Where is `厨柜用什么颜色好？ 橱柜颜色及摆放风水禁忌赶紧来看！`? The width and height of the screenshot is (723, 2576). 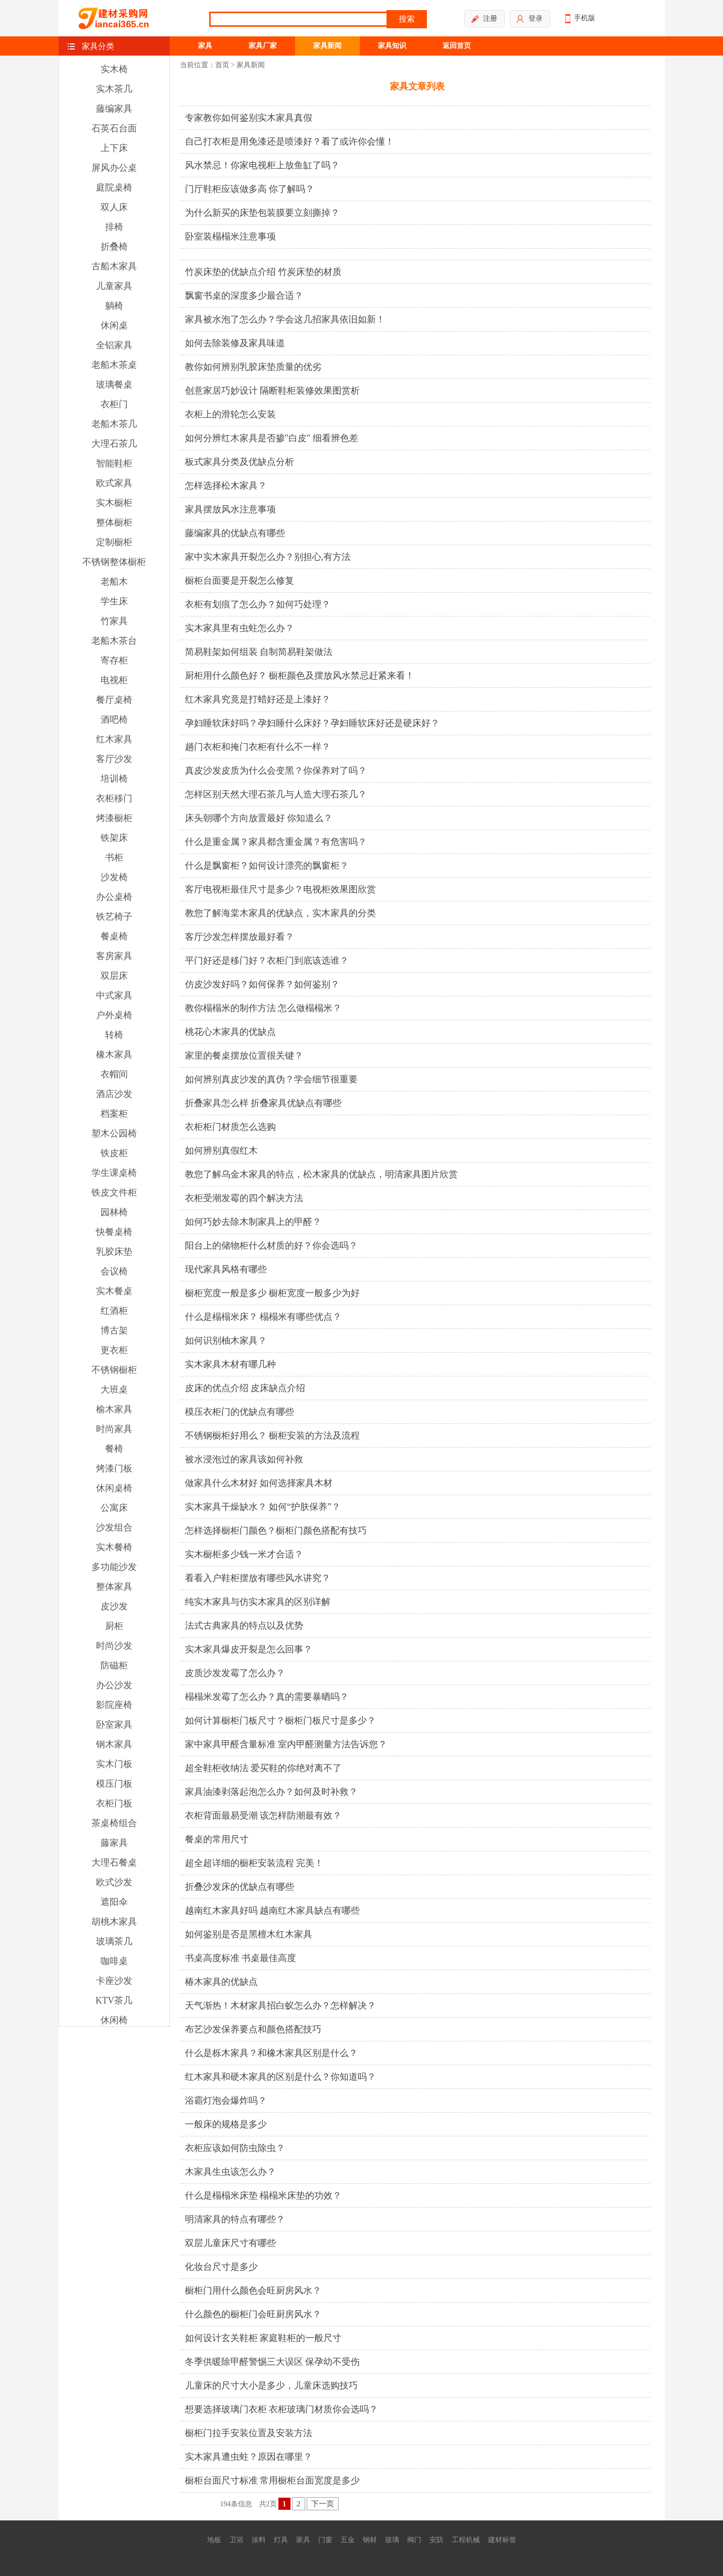 厨柜用什么颜色好？ 橱柜颜色及摆放风水禁忌赶紧来看！ is located at coordinates (300, 676).